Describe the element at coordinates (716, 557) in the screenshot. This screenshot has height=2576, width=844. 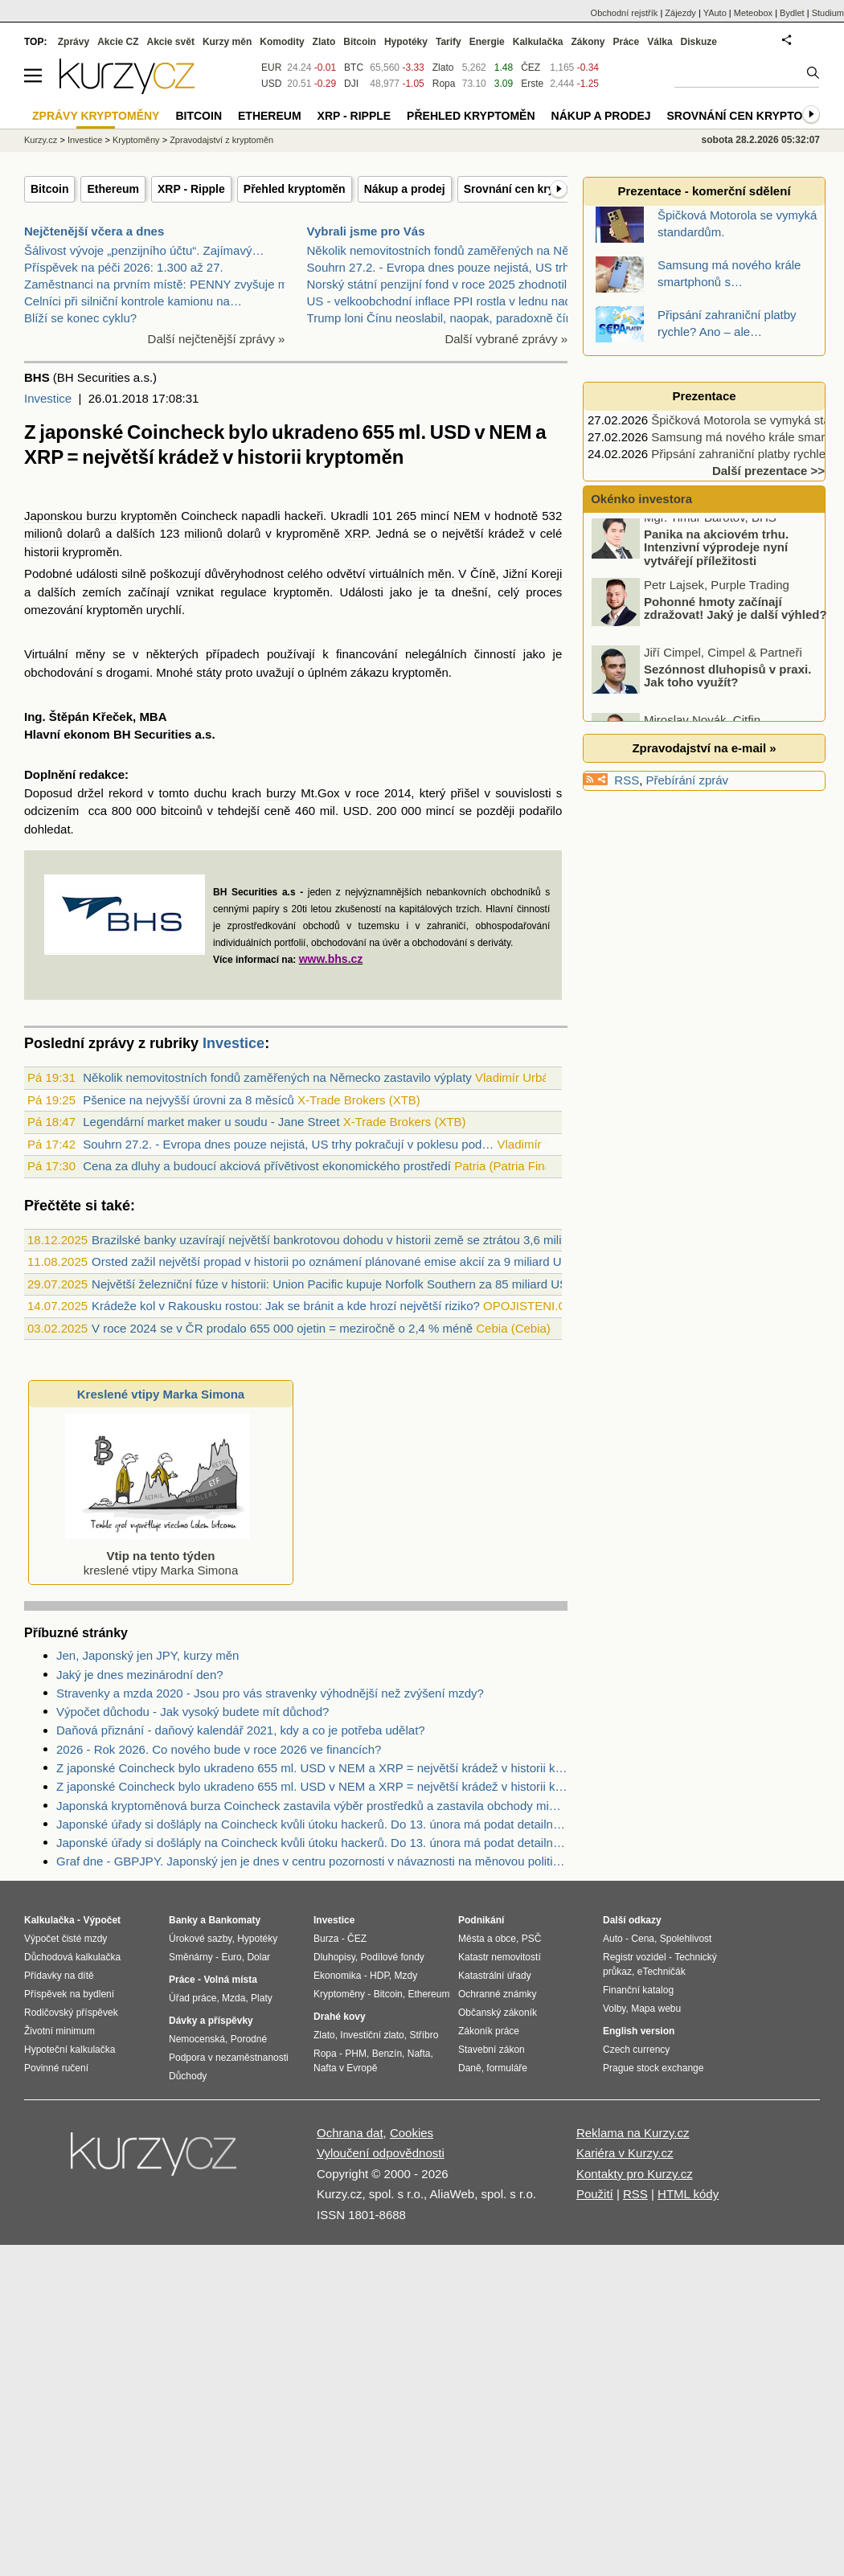
I see `Panika na akciovém trhu. Intenzivní výprodeje nyní vytvářejí příležitosti` at that location.